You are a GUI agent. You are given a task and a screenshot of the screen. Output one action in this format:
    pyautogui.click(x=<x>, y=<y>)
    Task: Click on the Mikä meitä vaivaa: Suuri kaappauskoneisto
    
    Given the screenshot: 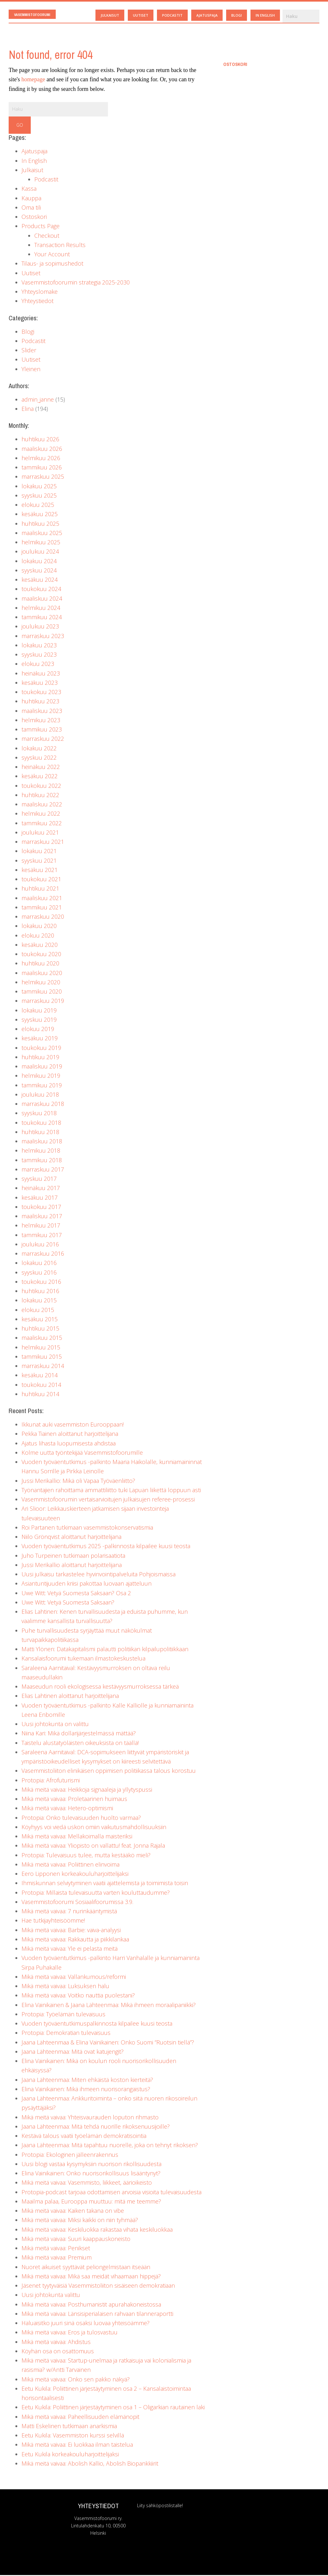 What is the action you would take?
    pyautogui.click(x=75, y=2240)
    